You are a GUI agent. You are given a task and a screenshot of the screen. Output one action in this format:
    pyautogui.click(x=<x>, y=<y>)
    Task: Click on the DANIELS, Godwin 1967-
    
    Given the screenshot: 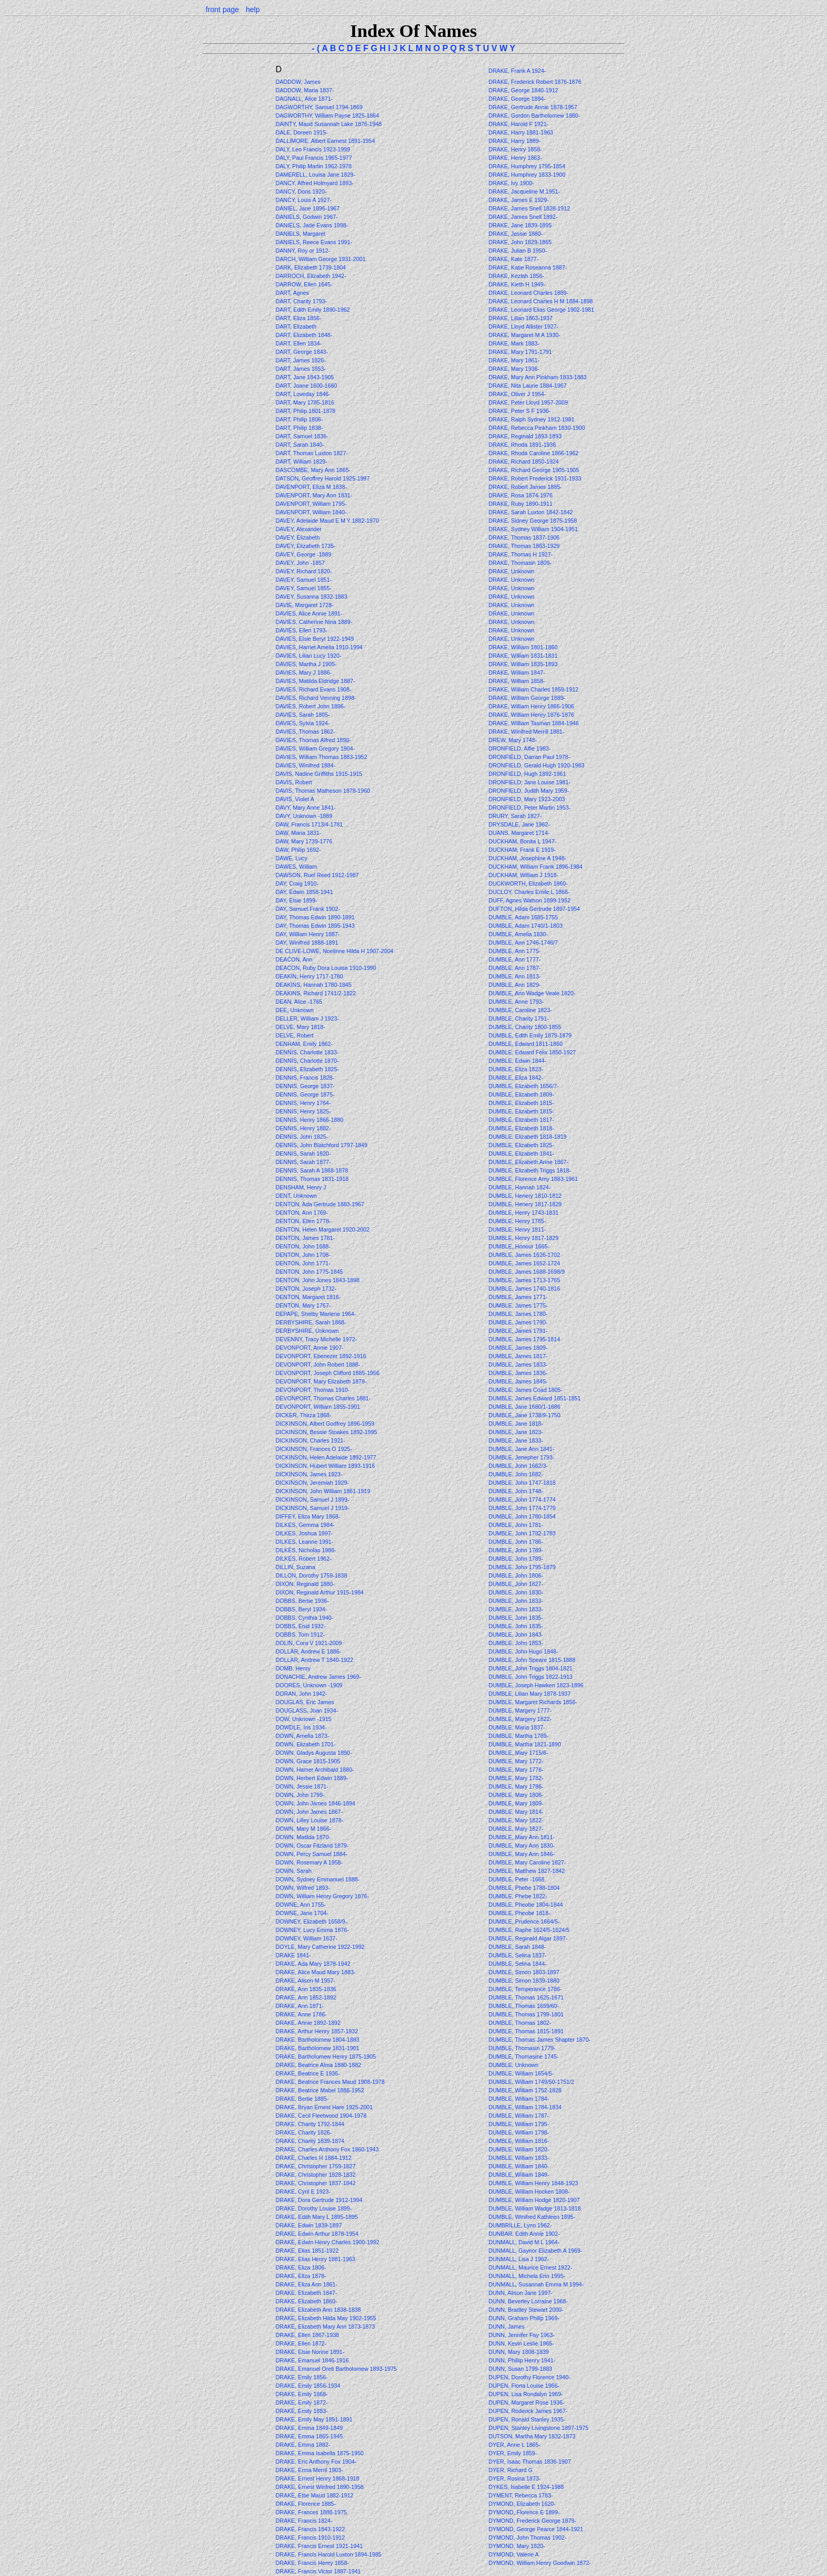 What is the action you would take?
    pyautogui.click(x=306, y=217)
    